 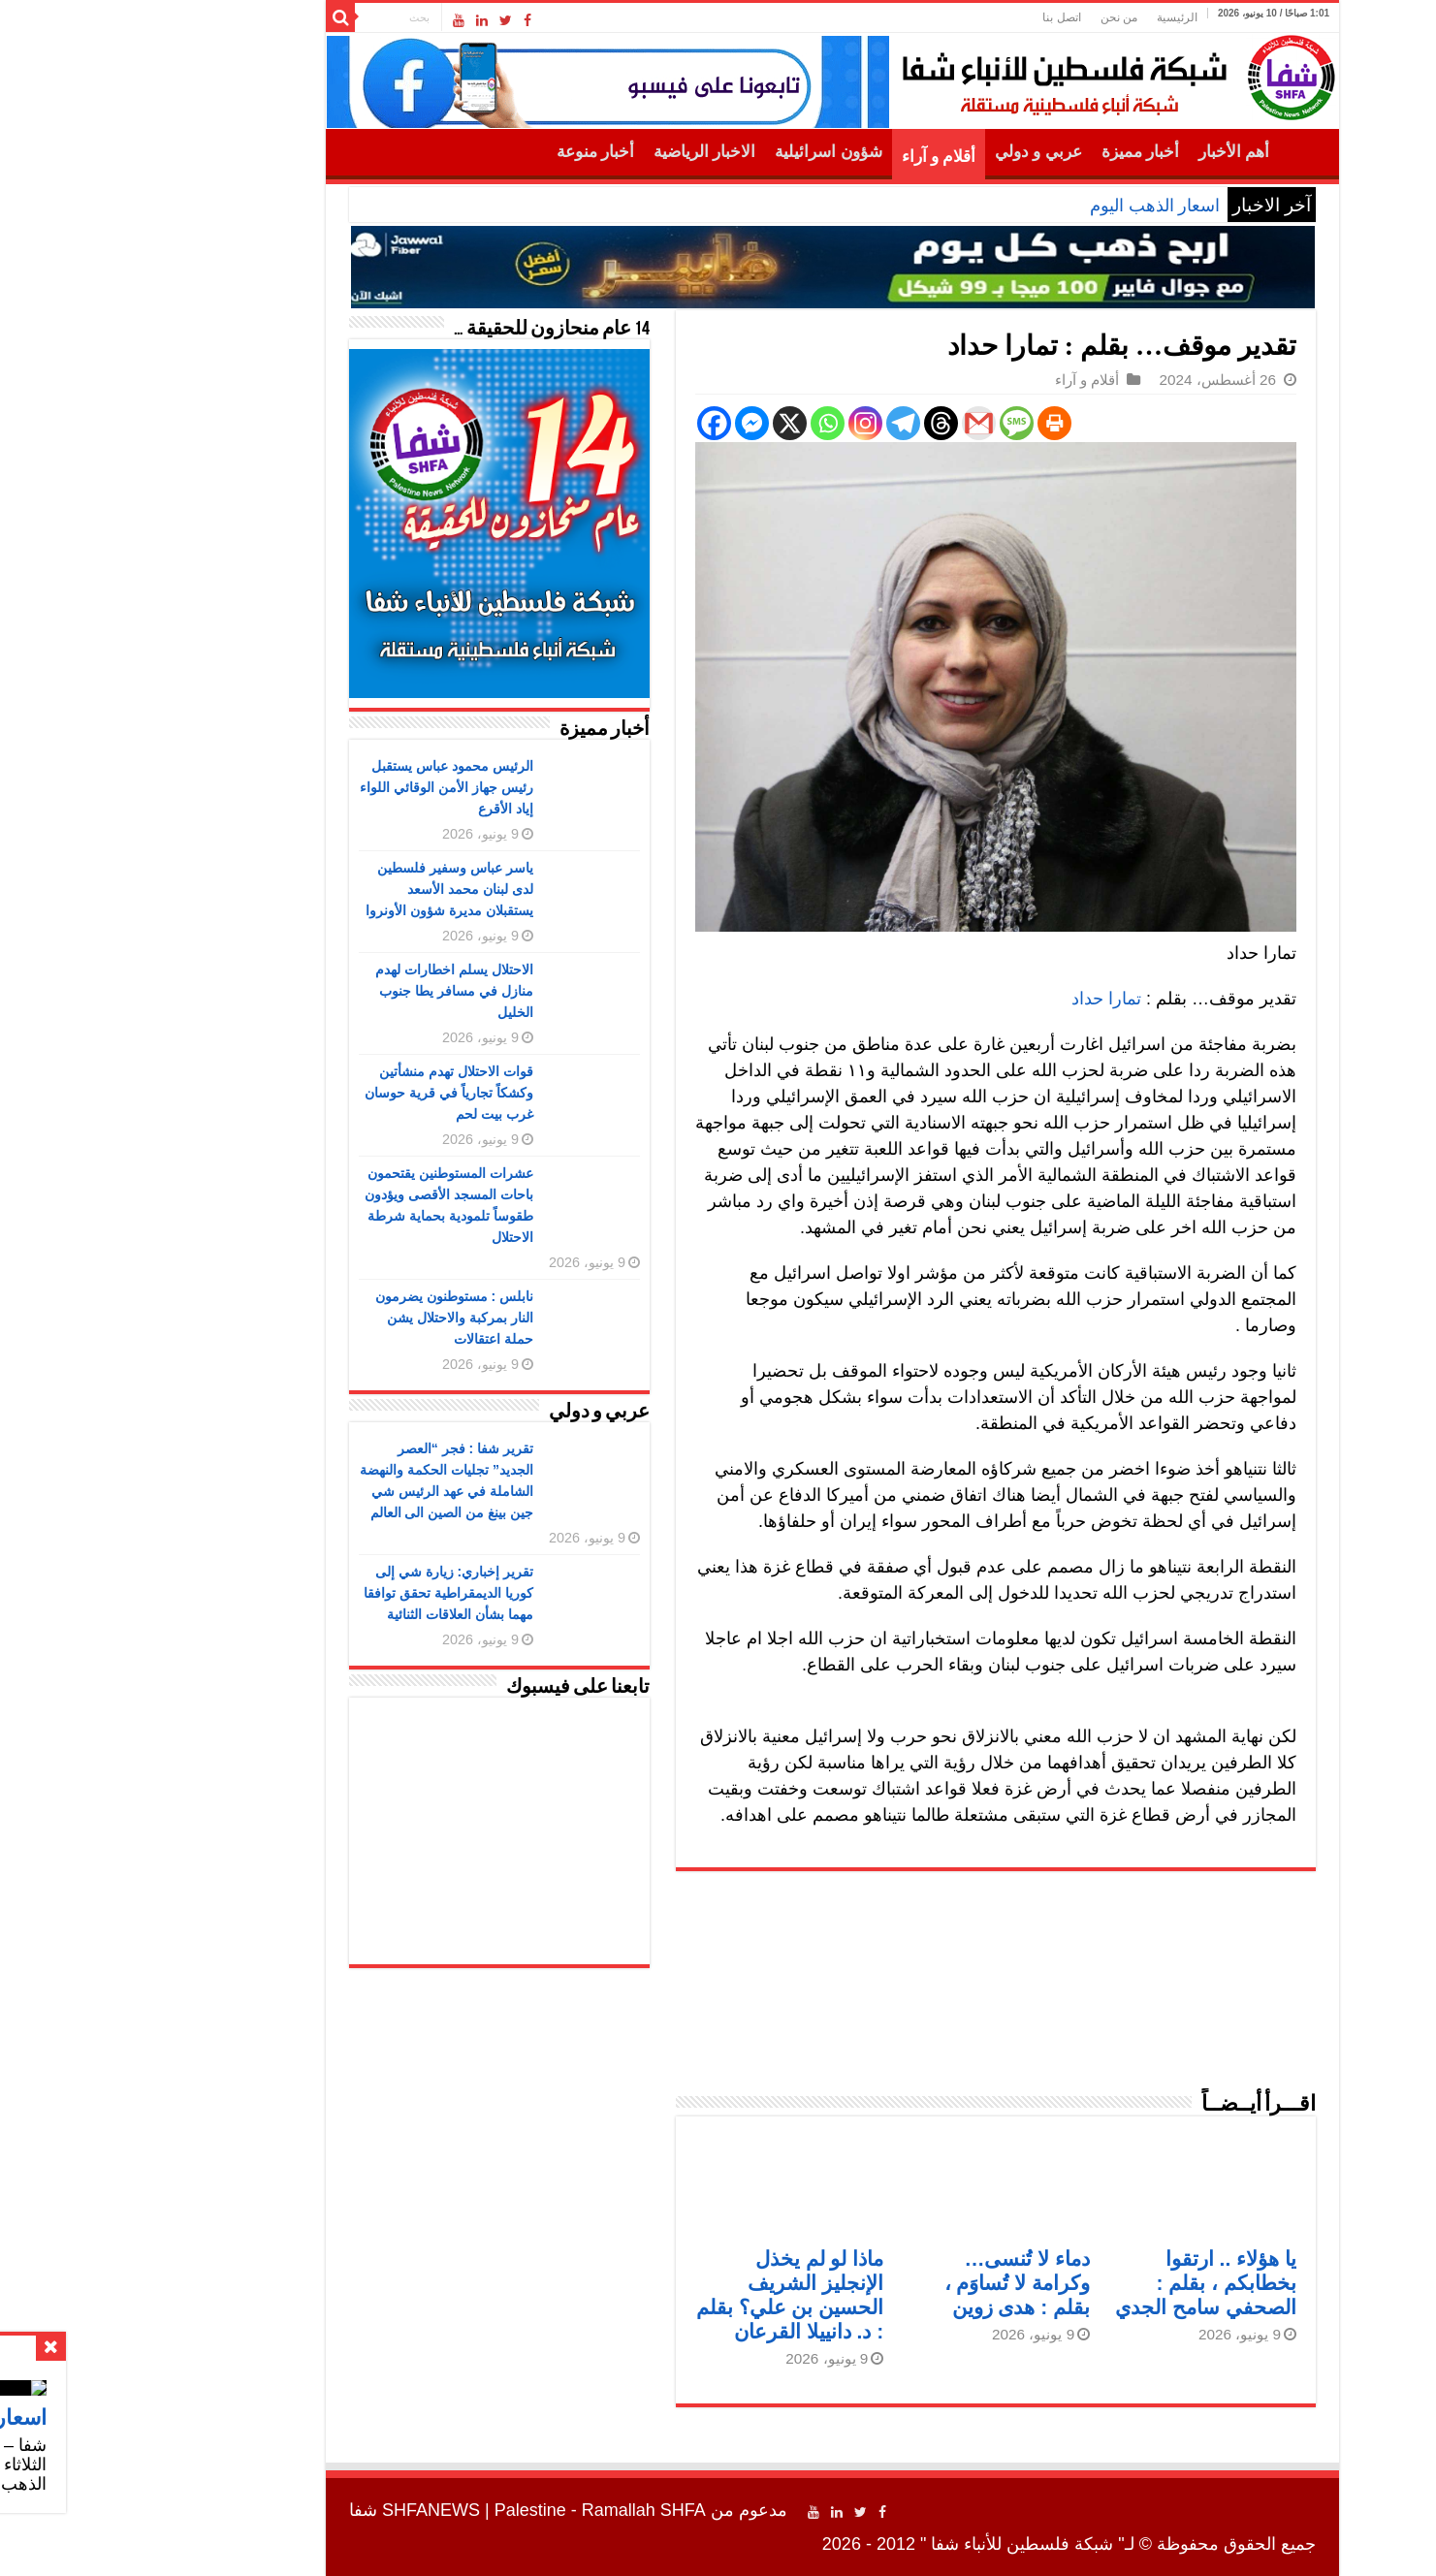 What do you see at coordinates (590, 152) in the screenshot?
I see `الاخبار الرياضية` at bounding box center [590, 152].